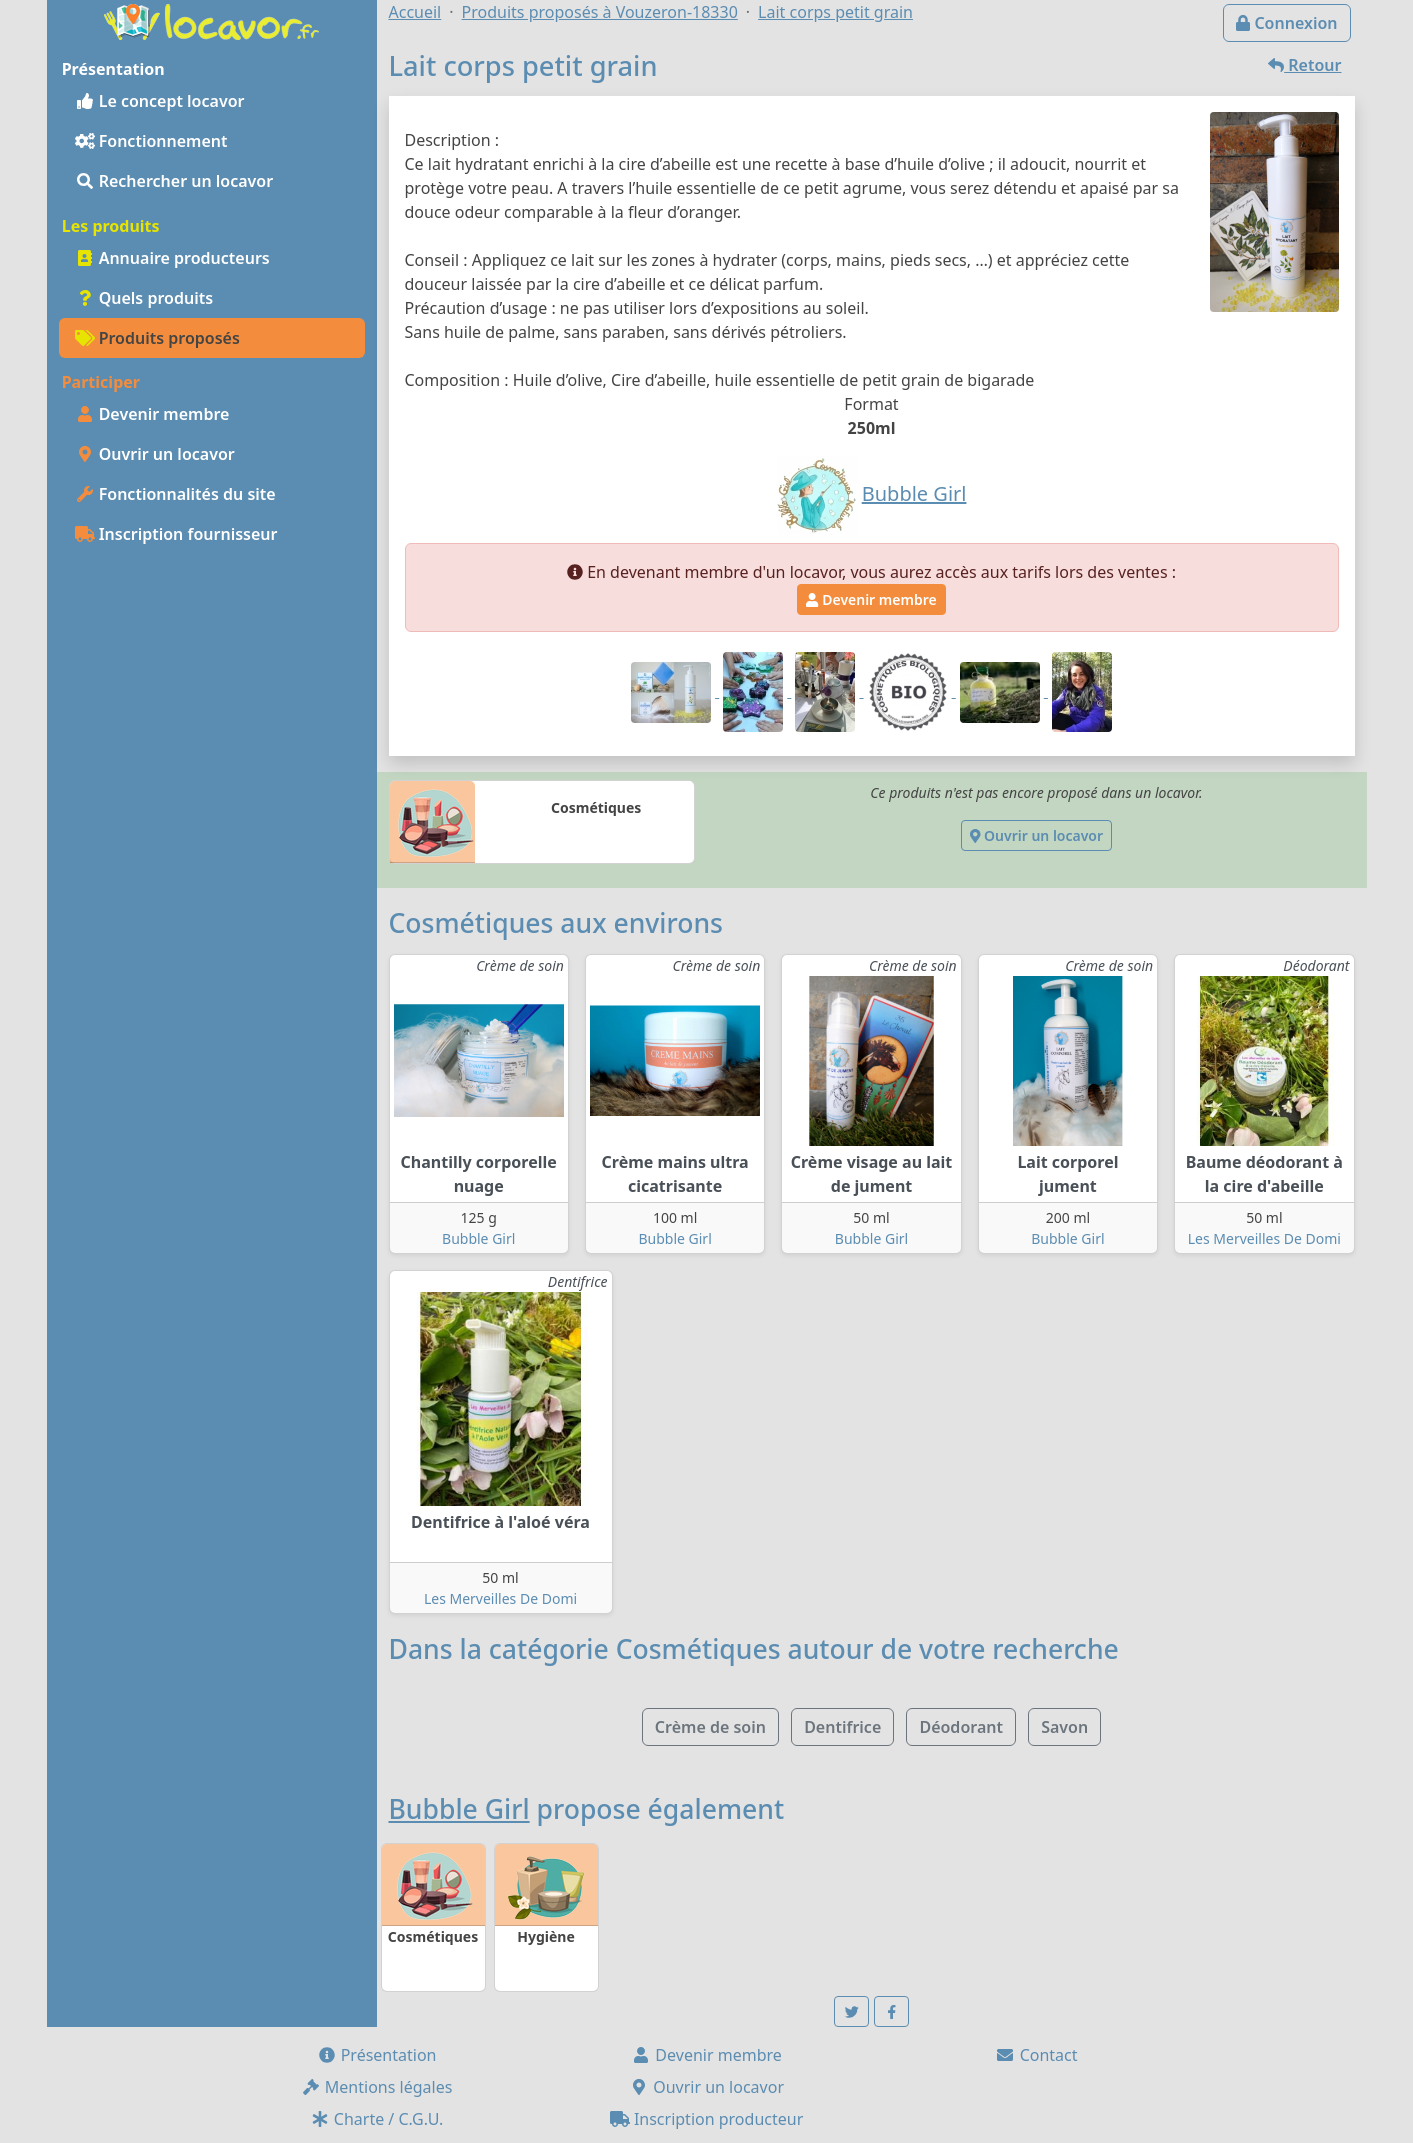 This screenshot has width=1413, height=2143. What do you see at coordinates (710, 1727) in the screenshot?
I see `Crème de soin` at bounding box center [710, 1727].